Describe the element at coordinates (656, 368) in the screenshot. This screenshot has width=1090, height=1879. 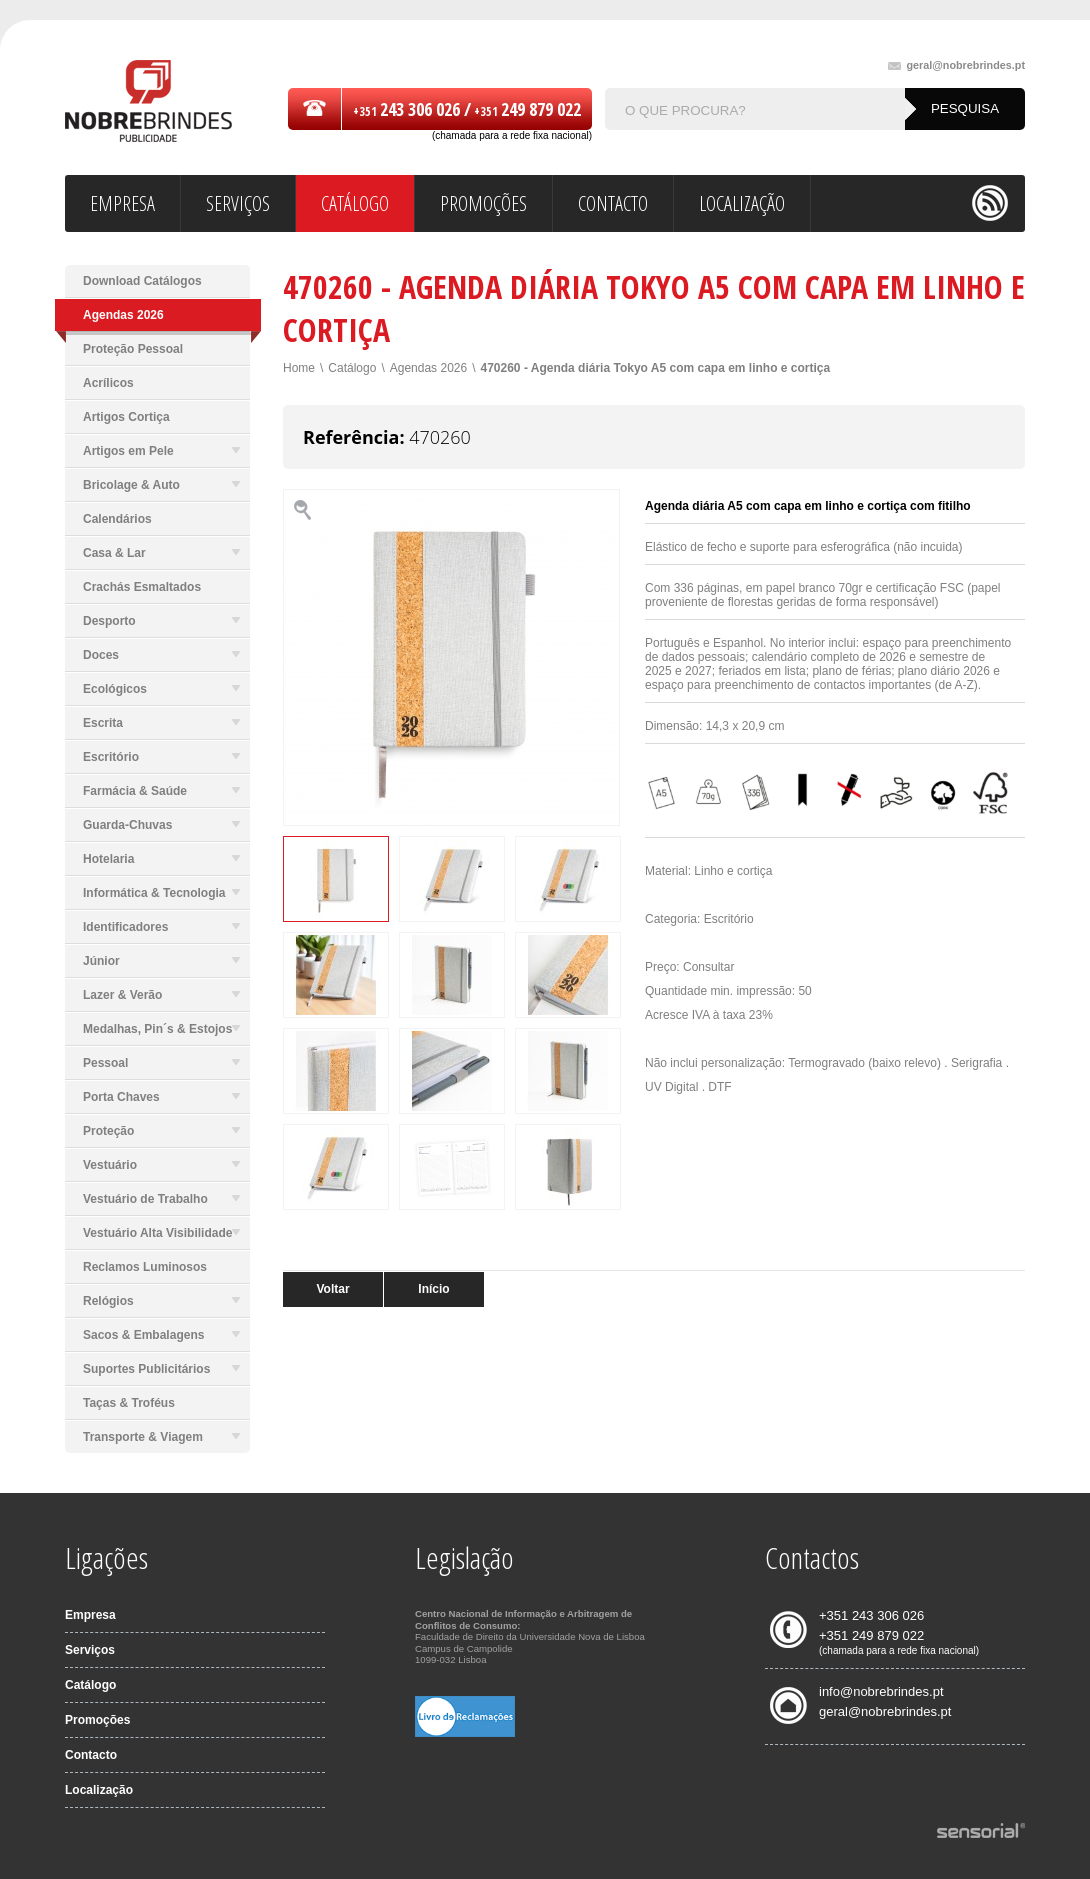
I see `470260 - Agenda diária Tokyo A5 com capa em linho e cortiça` at that location.